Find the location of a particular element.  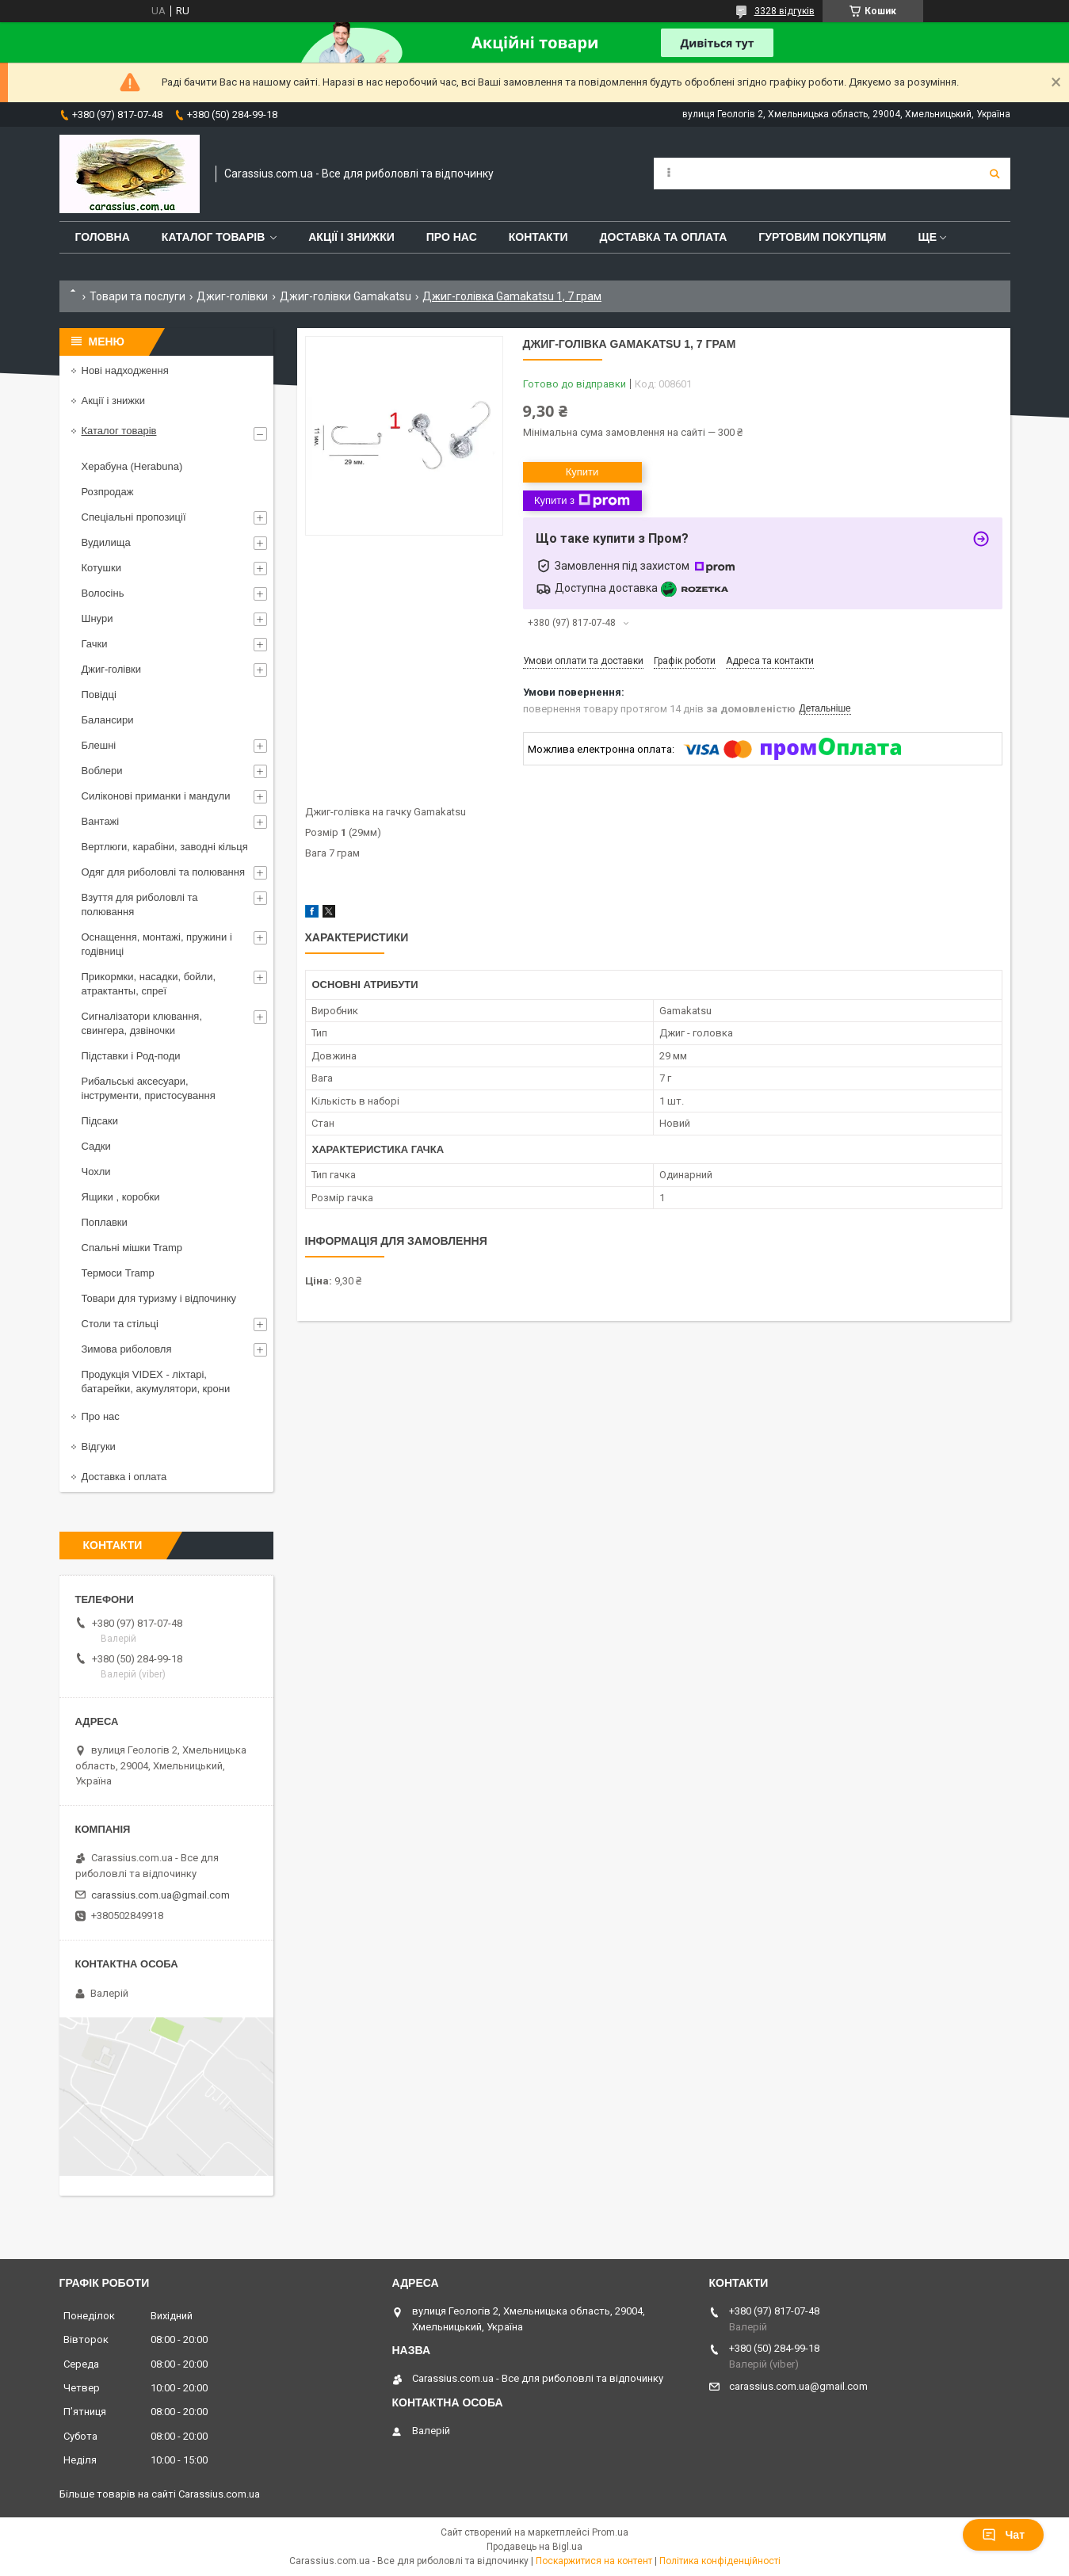

Каталог товарів is located at coordinates (213, 237).